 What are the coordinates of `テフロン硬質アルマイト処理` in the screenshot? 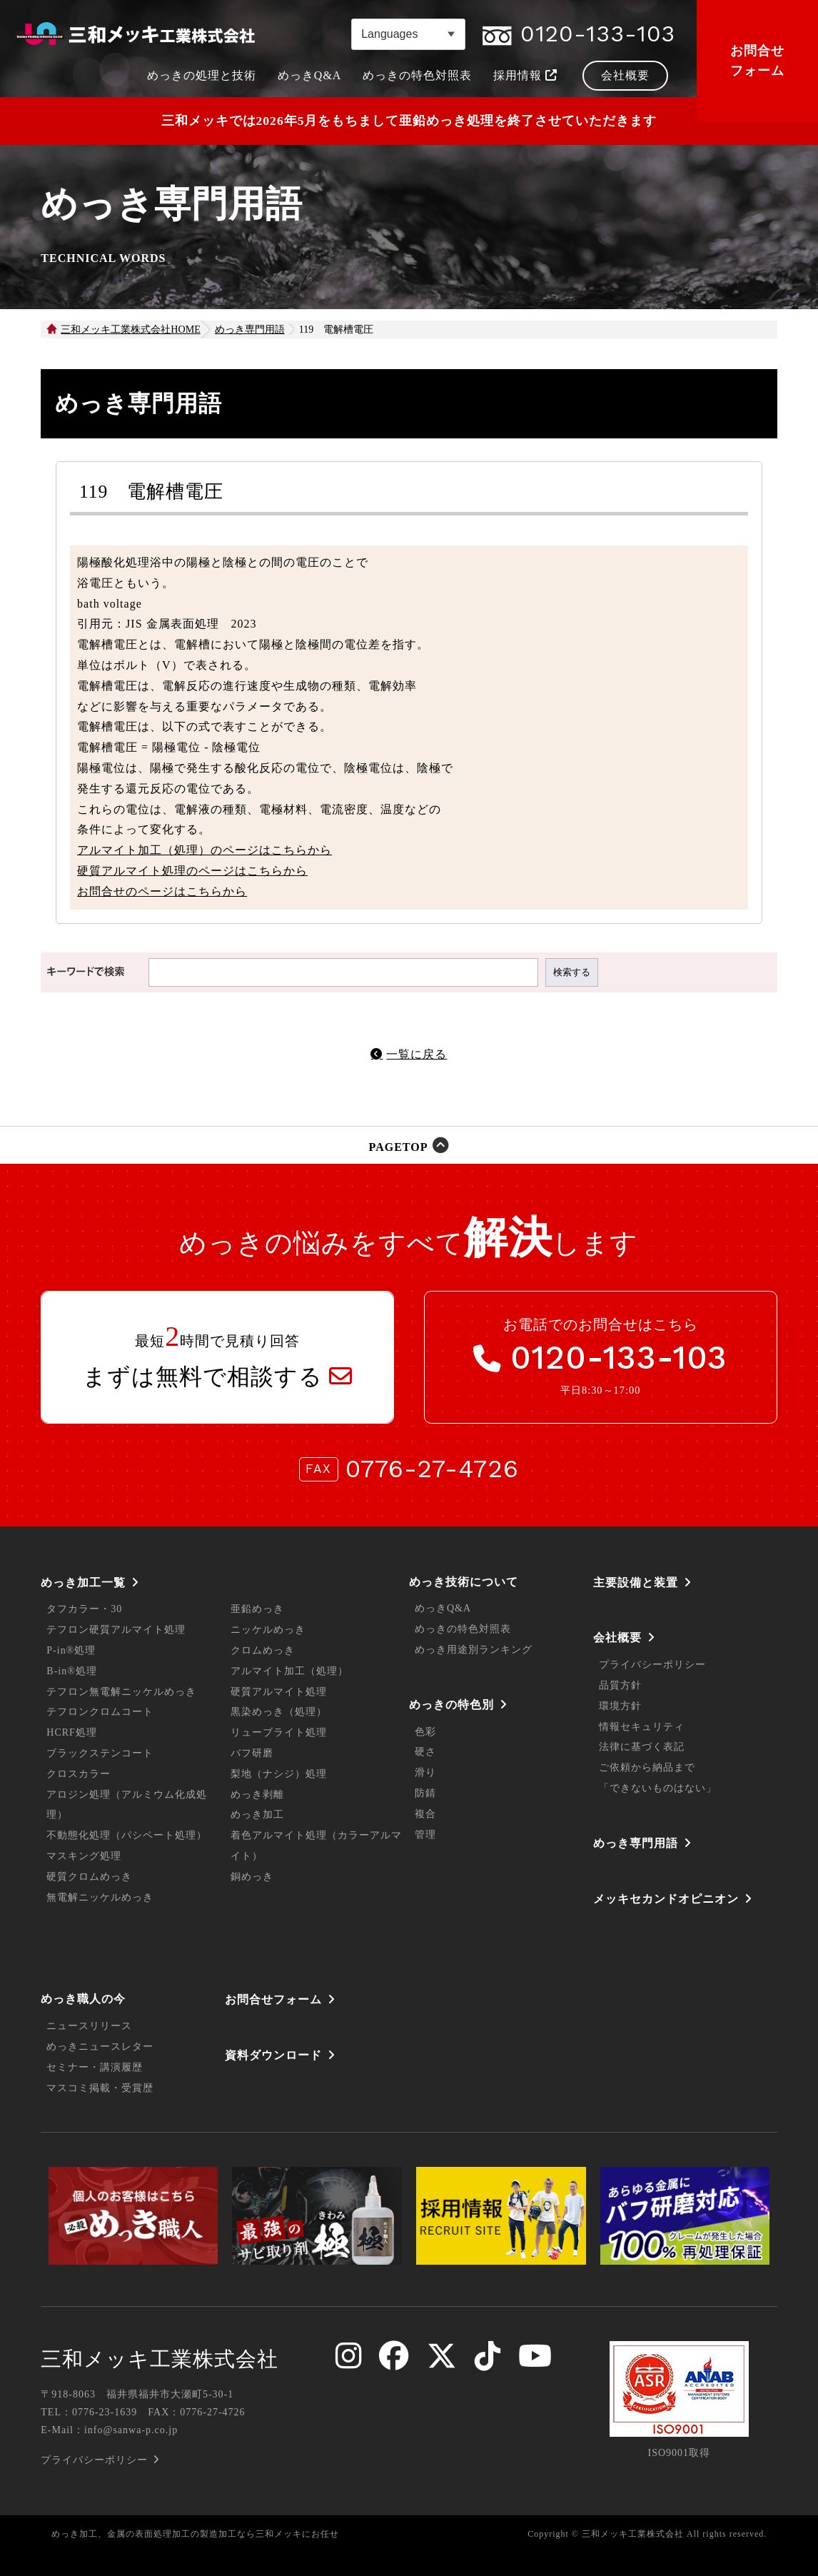 It's located at (116, 1629).